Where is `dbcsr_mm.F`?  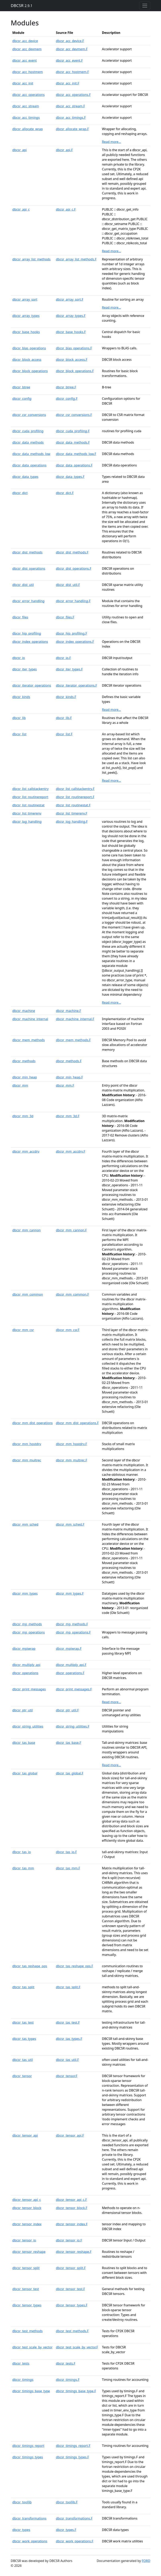 dbcsr_mm.F is located at coordinates (65, 1085).